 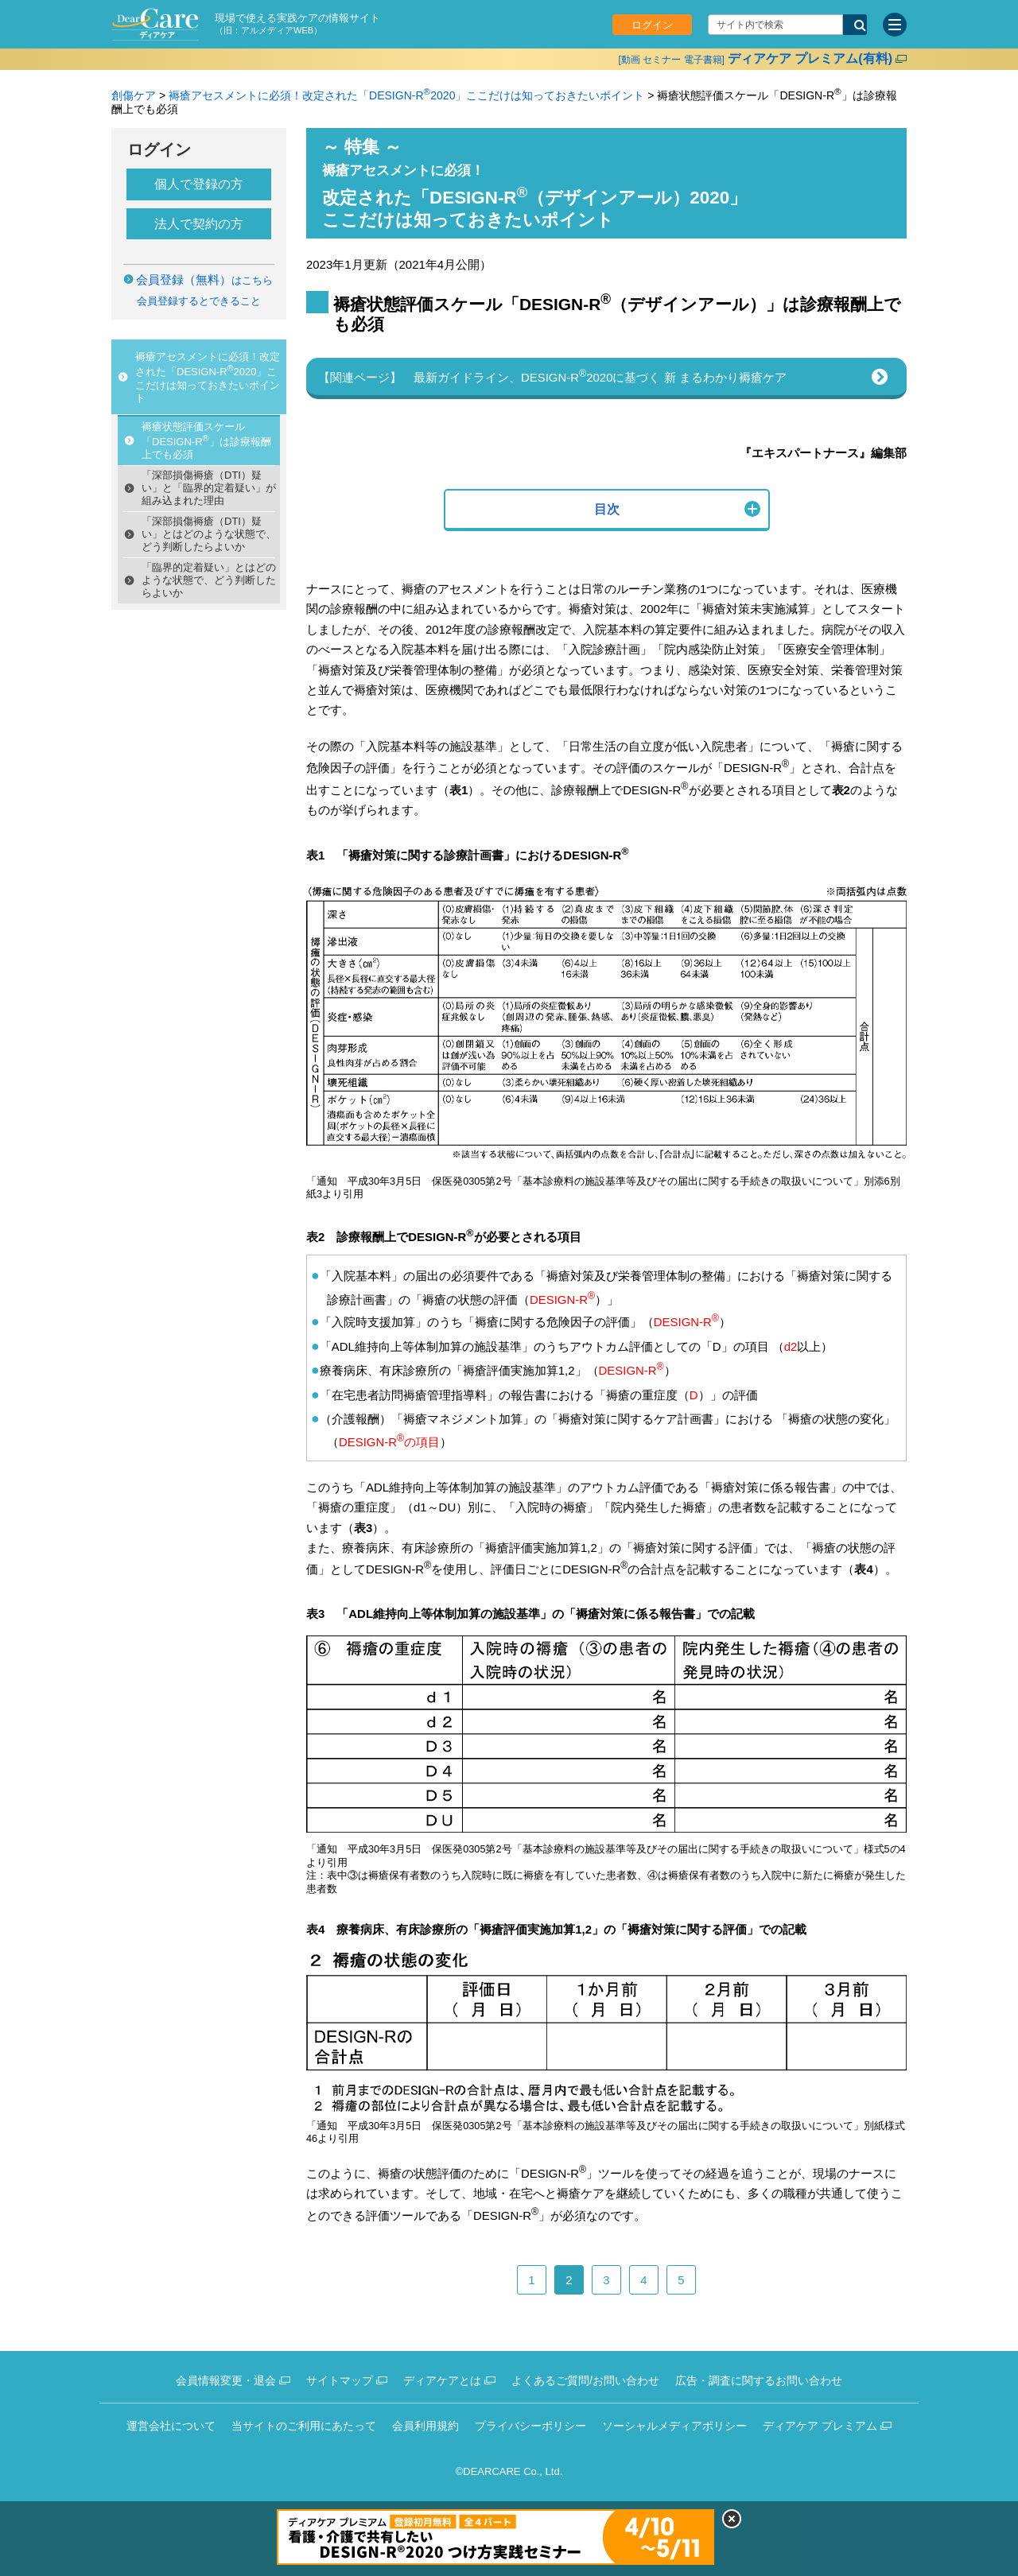 I want to click on ログイン, so click(x=652, y=25).